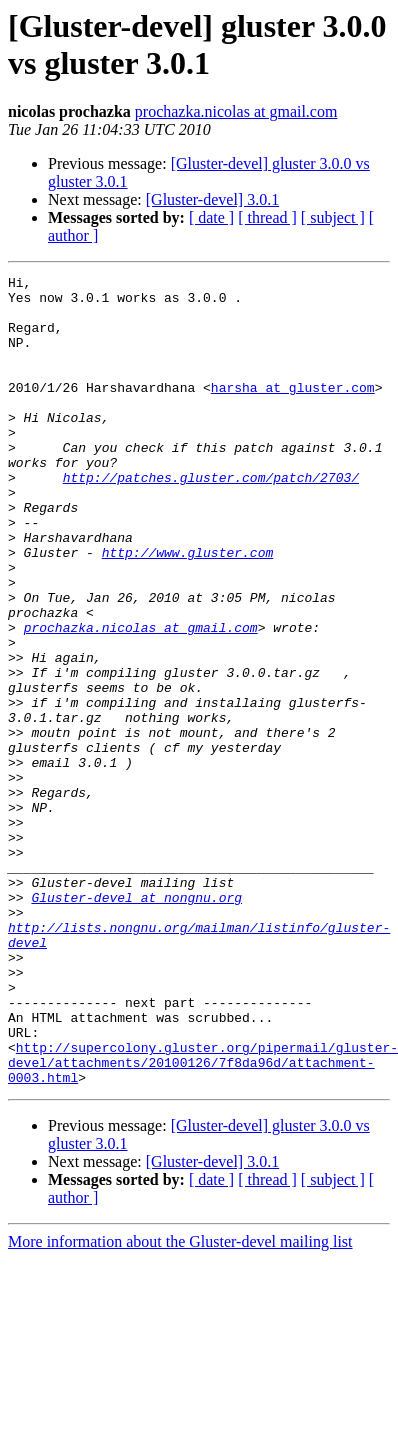 The image size is (398, 1439). What do you see at coordinates (211, 519) in the screenshot?
I see `http://patches.gluster.com/patch/2703/` at bounding box center [211, 519].